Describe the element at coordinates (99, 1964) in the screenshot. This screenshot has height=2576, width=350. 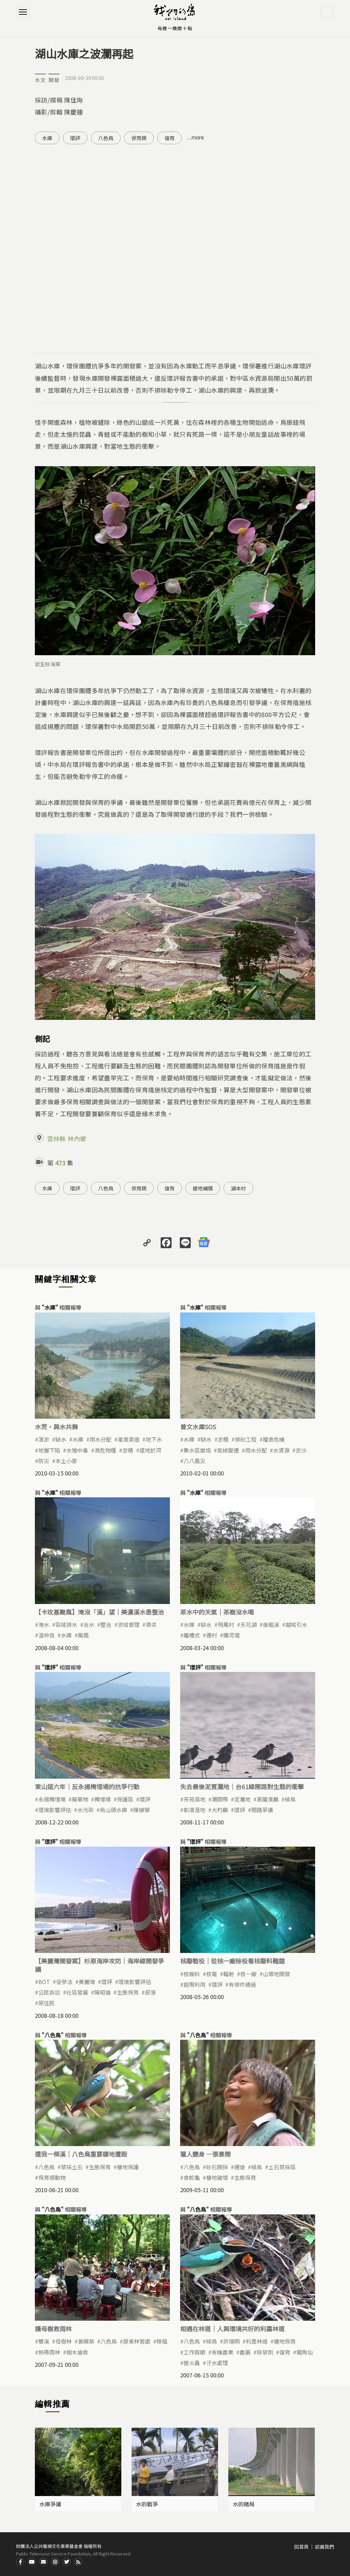
I see `【美麗灣開發案】杉原海岸攻防｜海岸線開發爭議` at that location.